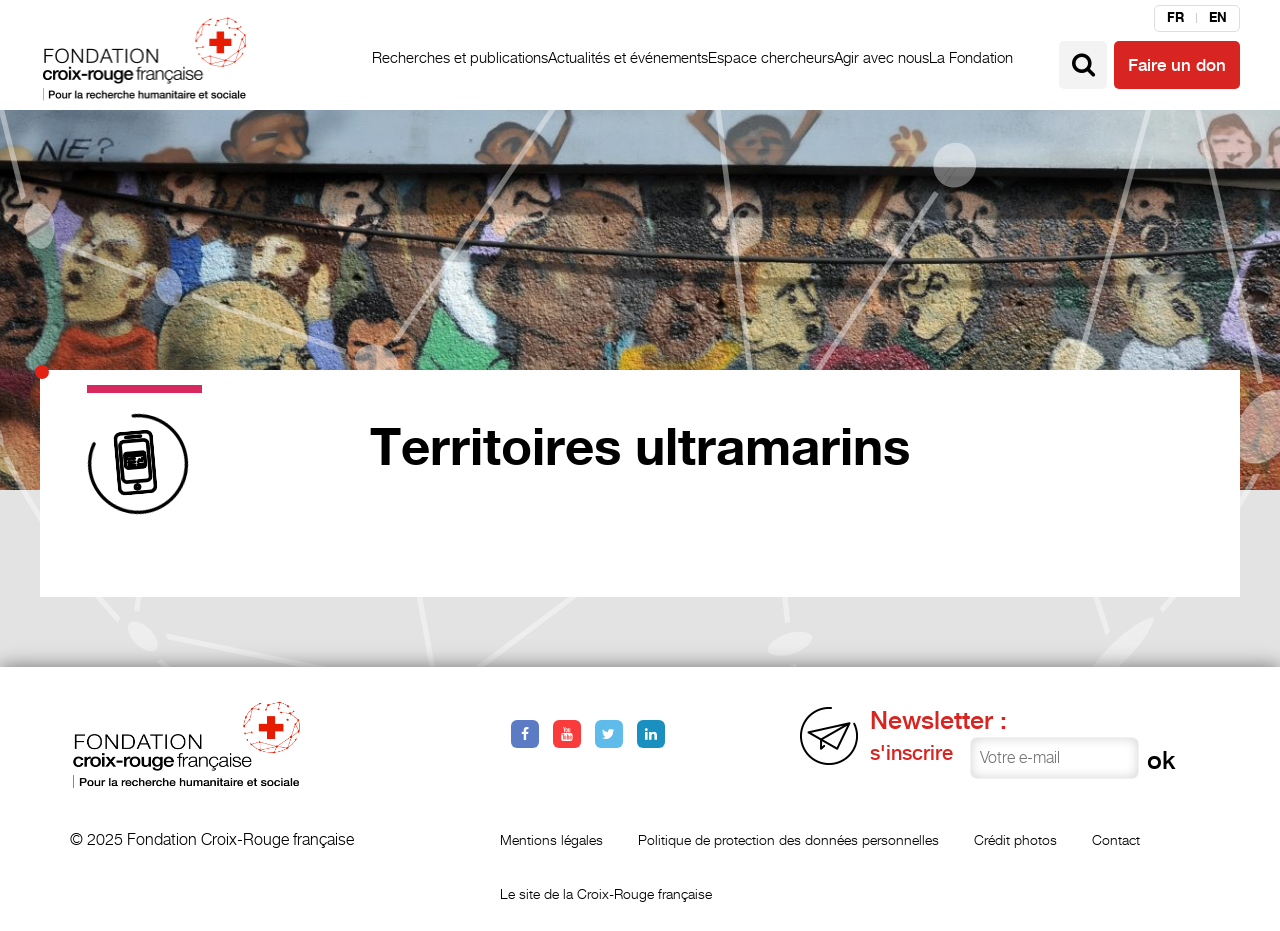 The width and height of the screenshot is (1280, 931). Describe the element at coordinates (971, 57) in the screenshot. I see `La Fondation` at that location.